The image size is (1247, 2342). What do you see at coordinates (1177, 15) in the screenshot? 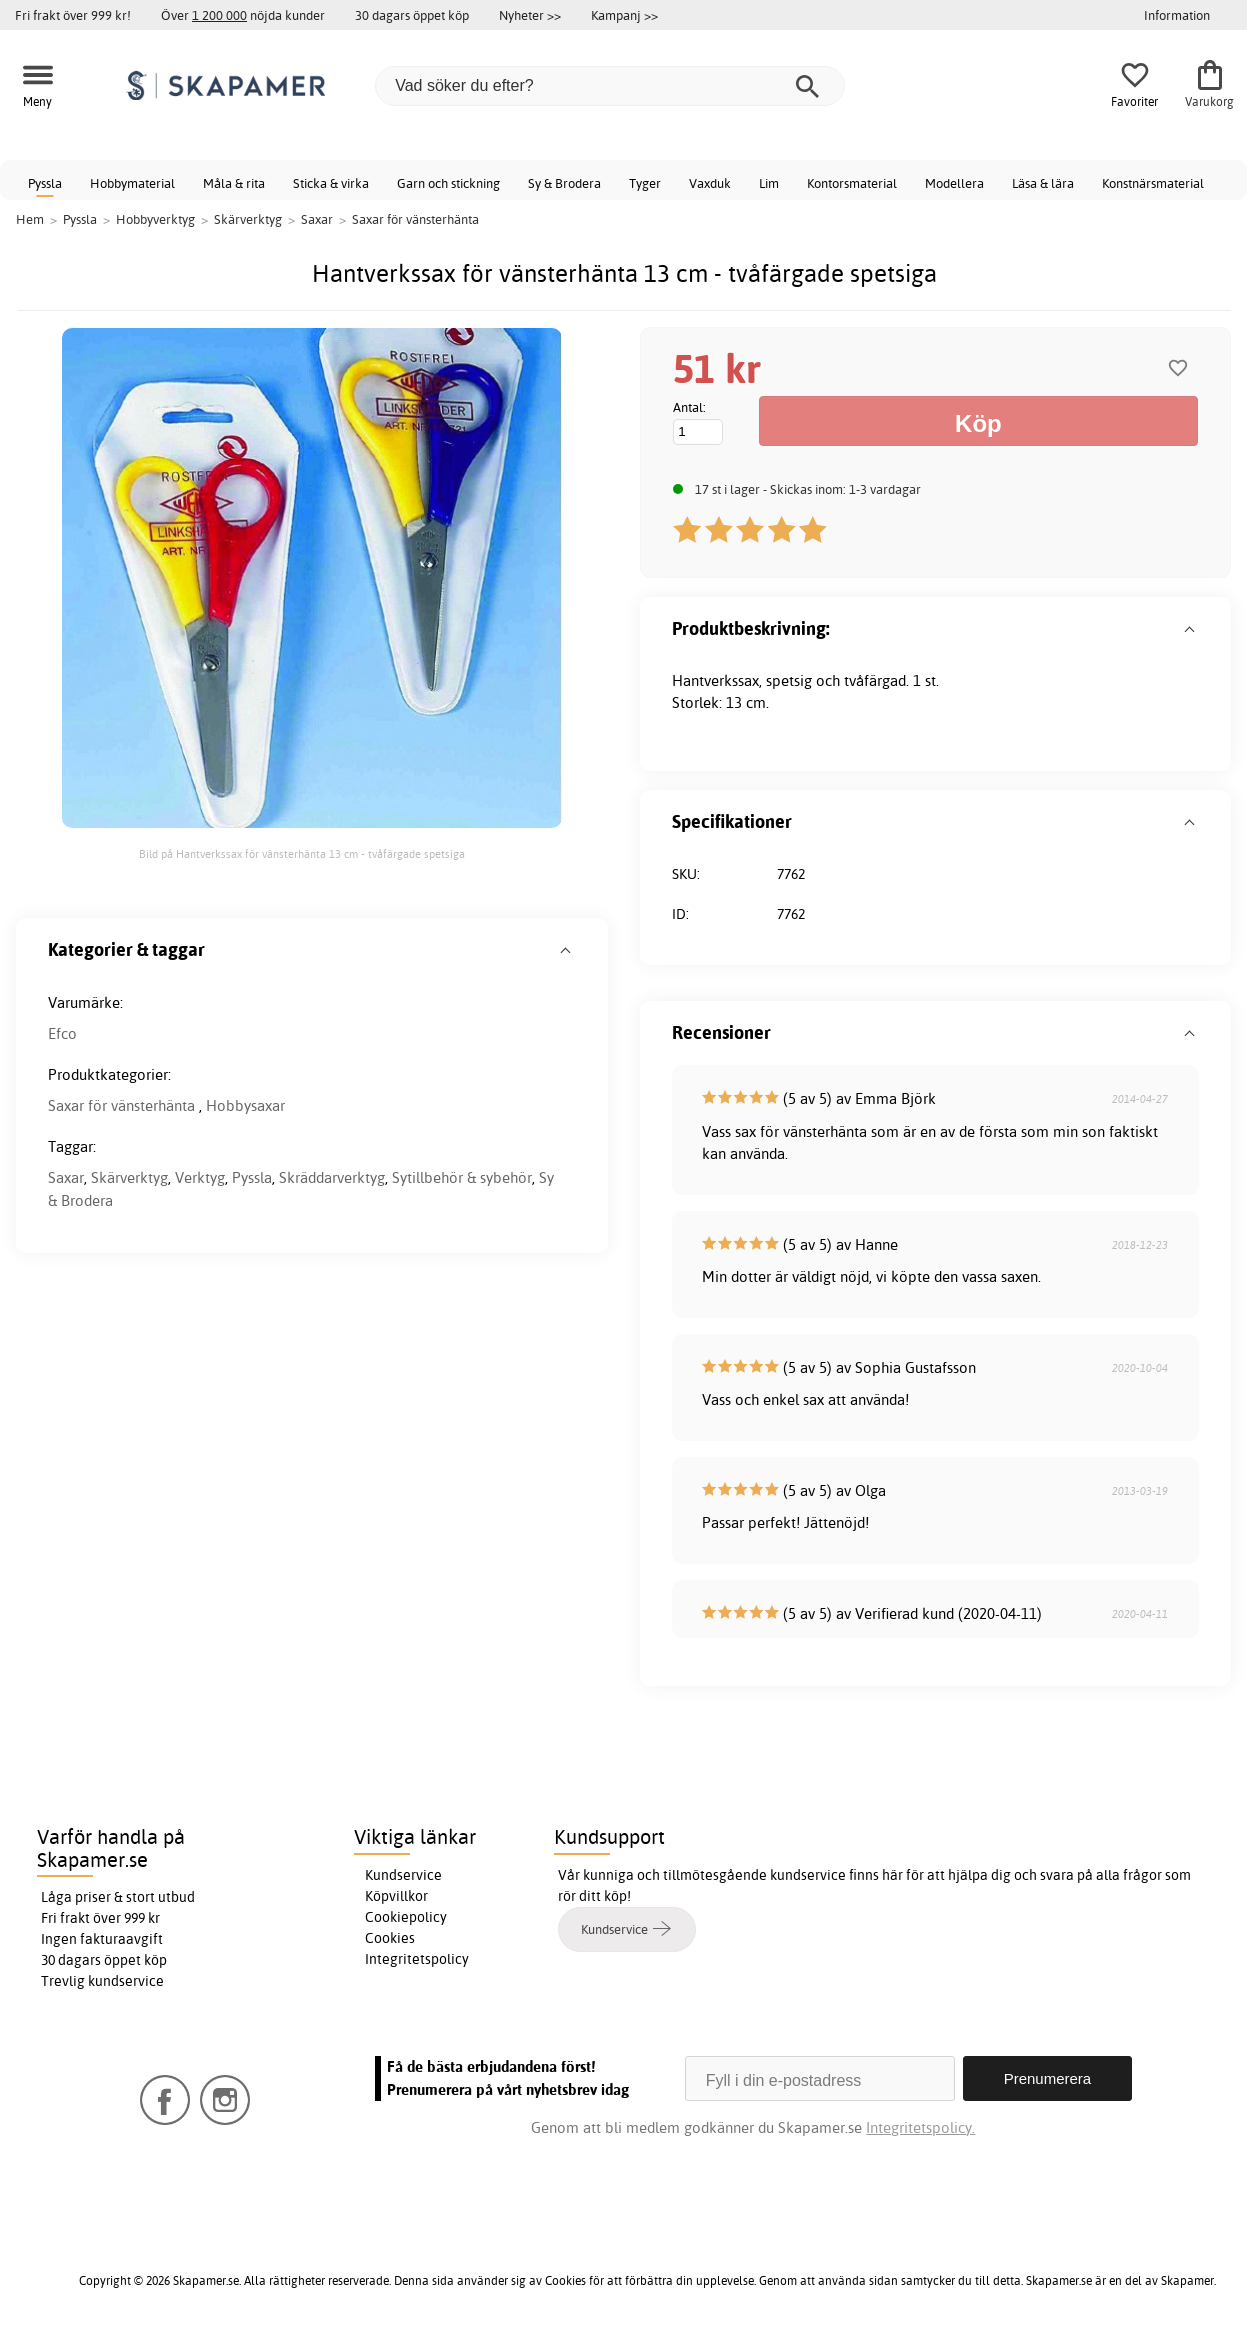
I see `Information` at bounding box center [1177, 15].